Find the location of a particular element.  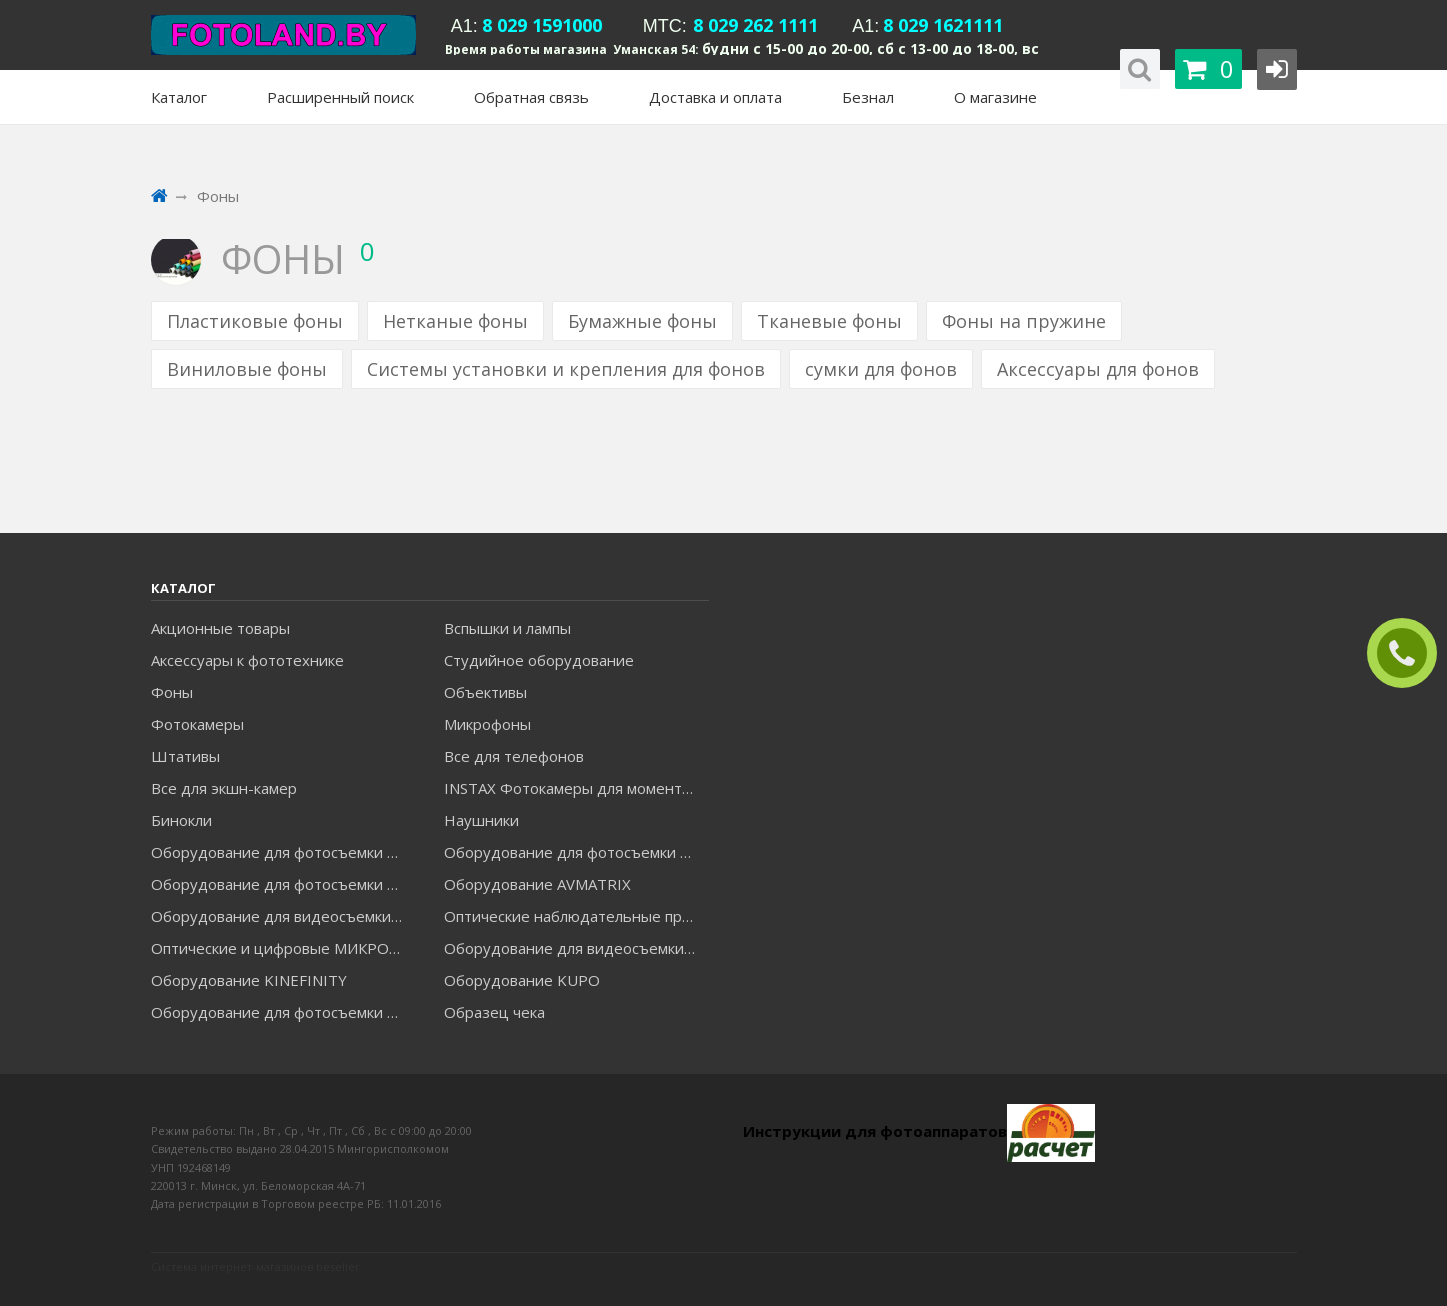

Оборудование для видеосъемки ACCSOON is located at coordinates (576, 948).